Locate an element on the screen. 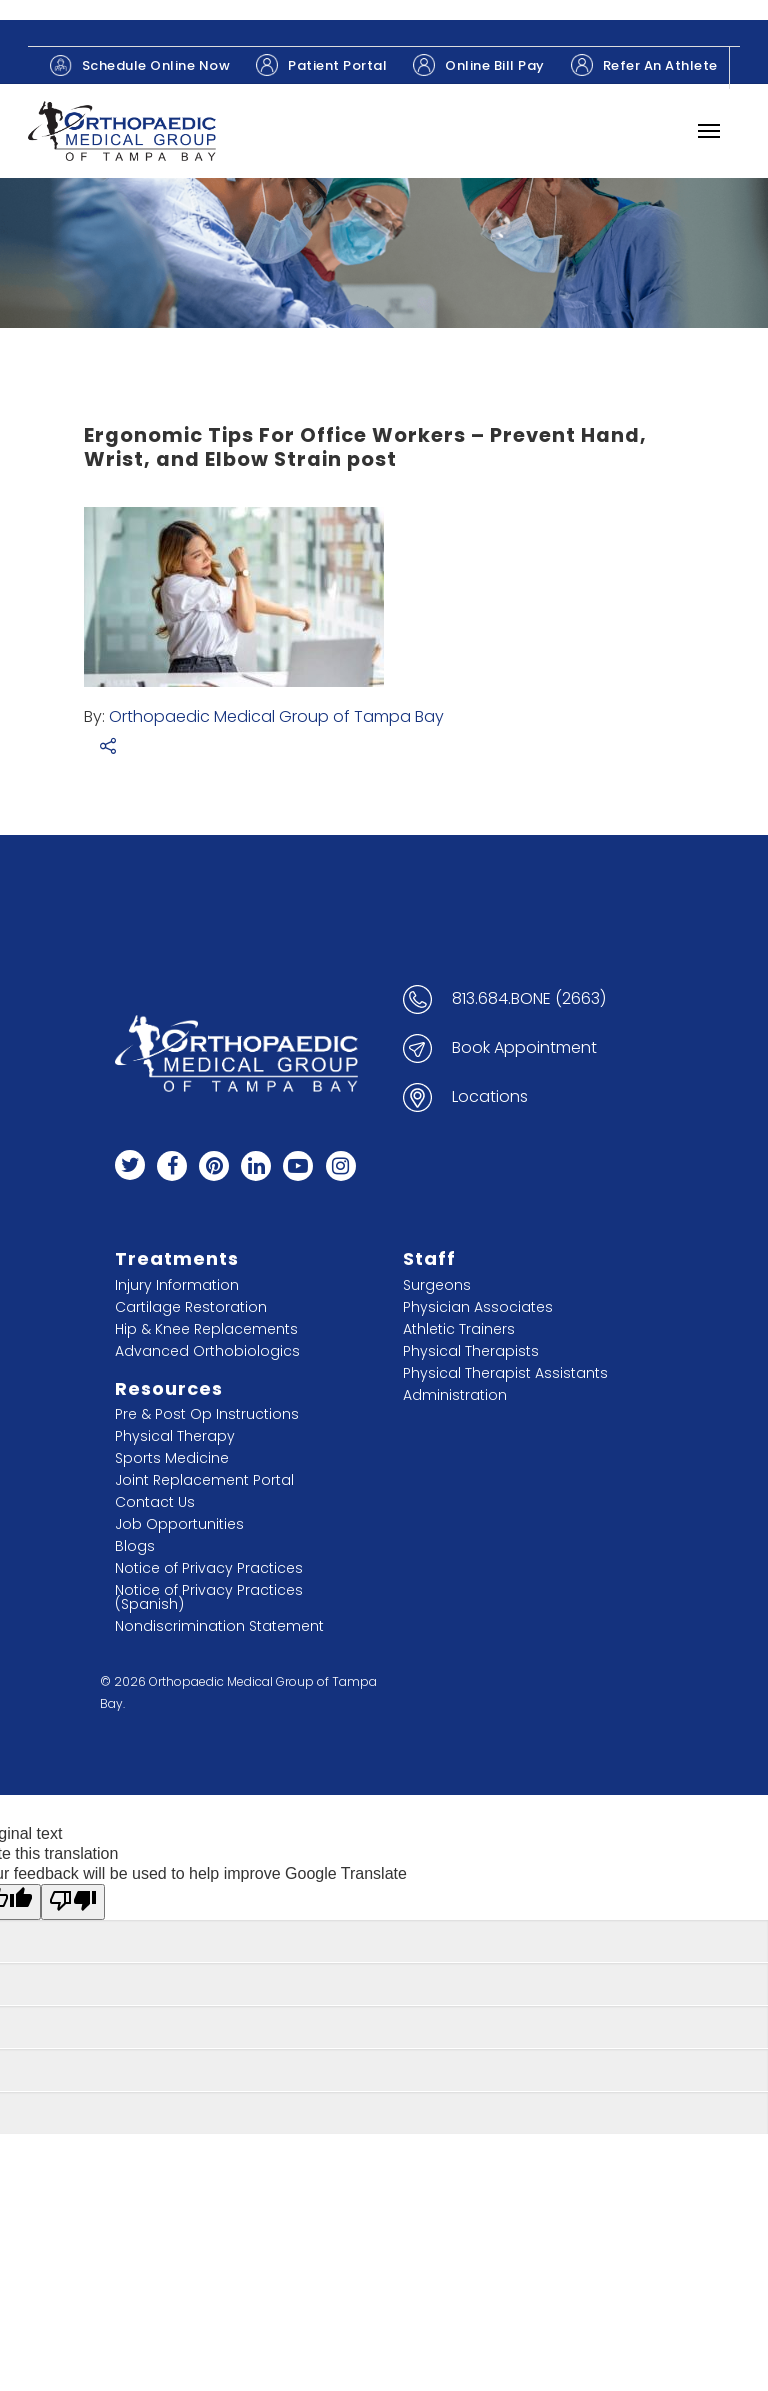 The height and width of the screenshot is (2391, 768). Job Opportunities is located at coordinates (179, 1524).